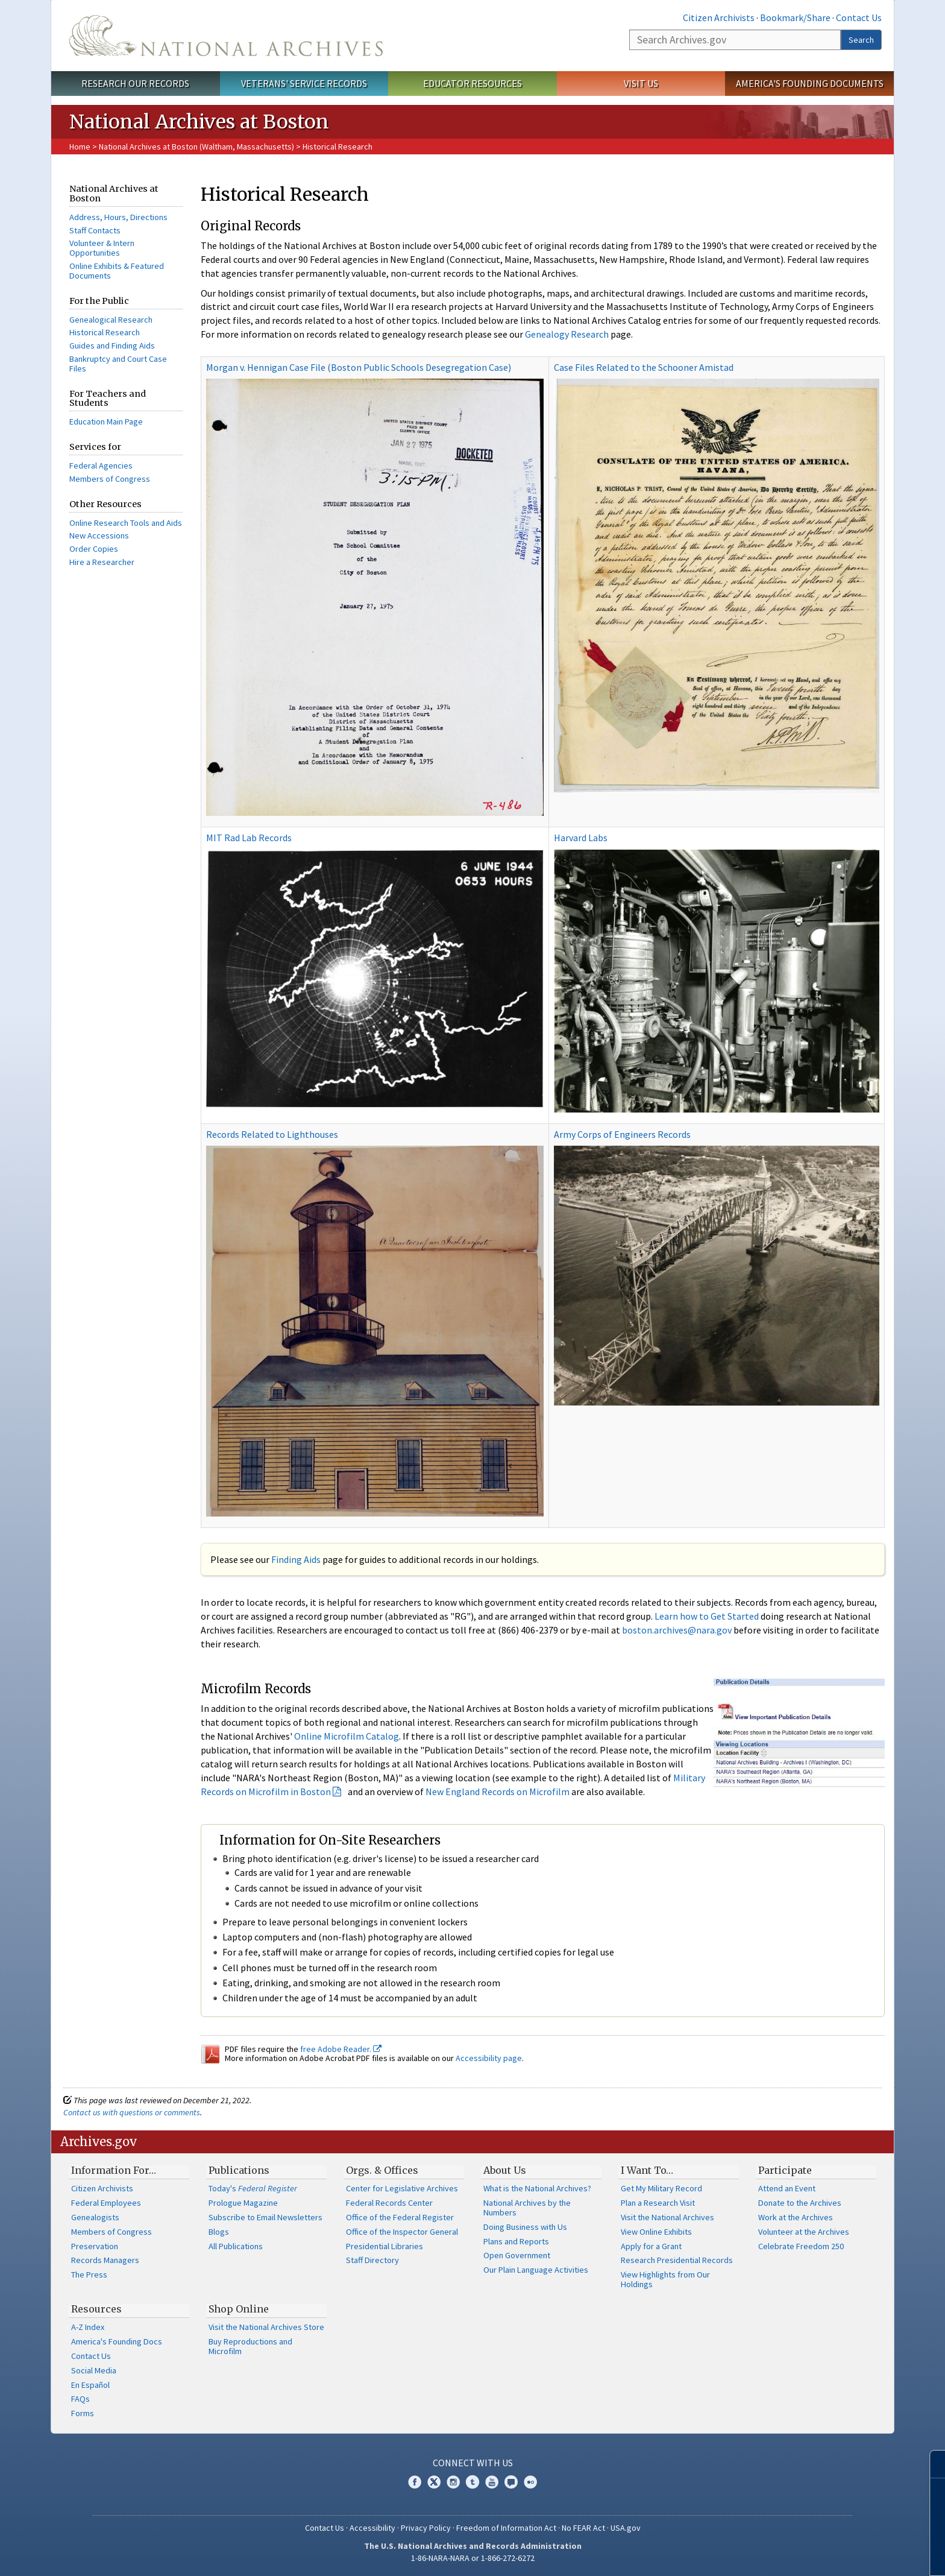 The width and height of the screenshot is (945, 2576). Describe the element at coordinates (236, 2246) in the screenshot. I see `All Publications` at that location.